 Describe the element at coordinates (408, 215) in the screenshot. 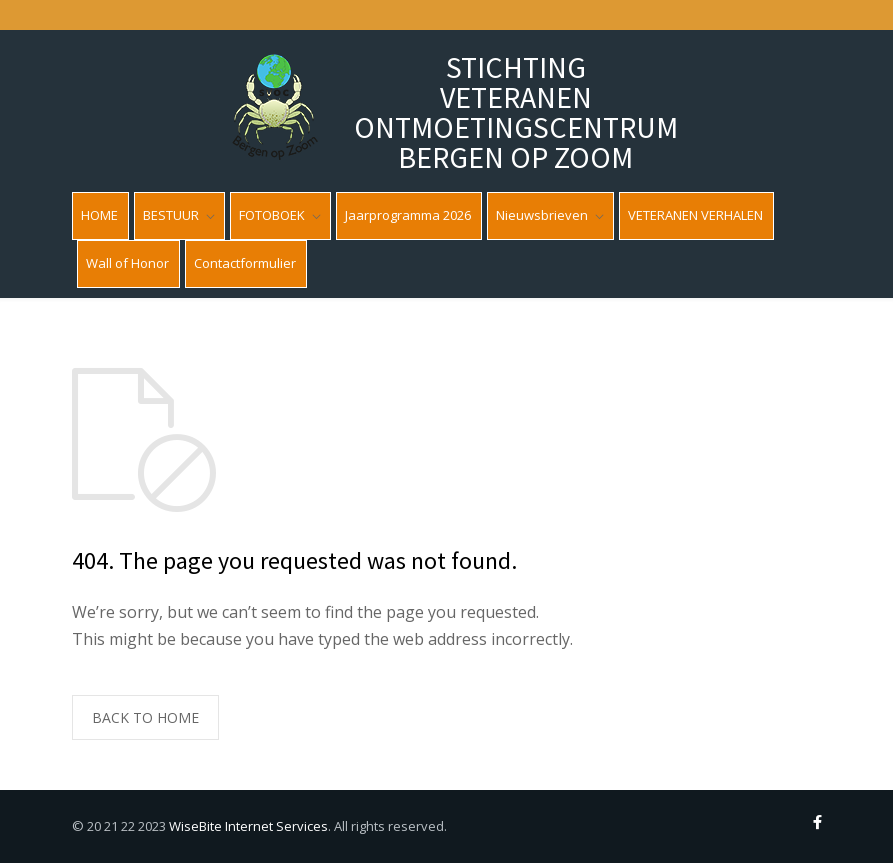

I see `Jaarprogramma 2026` at that location.